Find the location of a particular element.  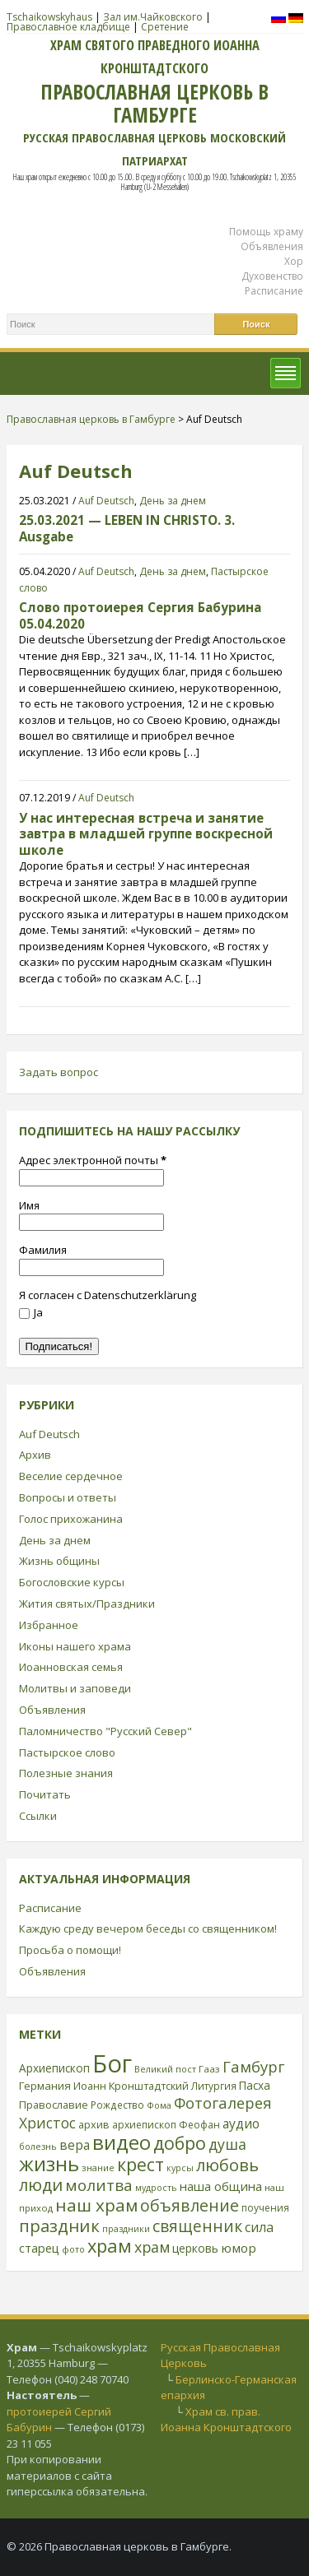

Полезные знания is located at coordinates (66, 1773).